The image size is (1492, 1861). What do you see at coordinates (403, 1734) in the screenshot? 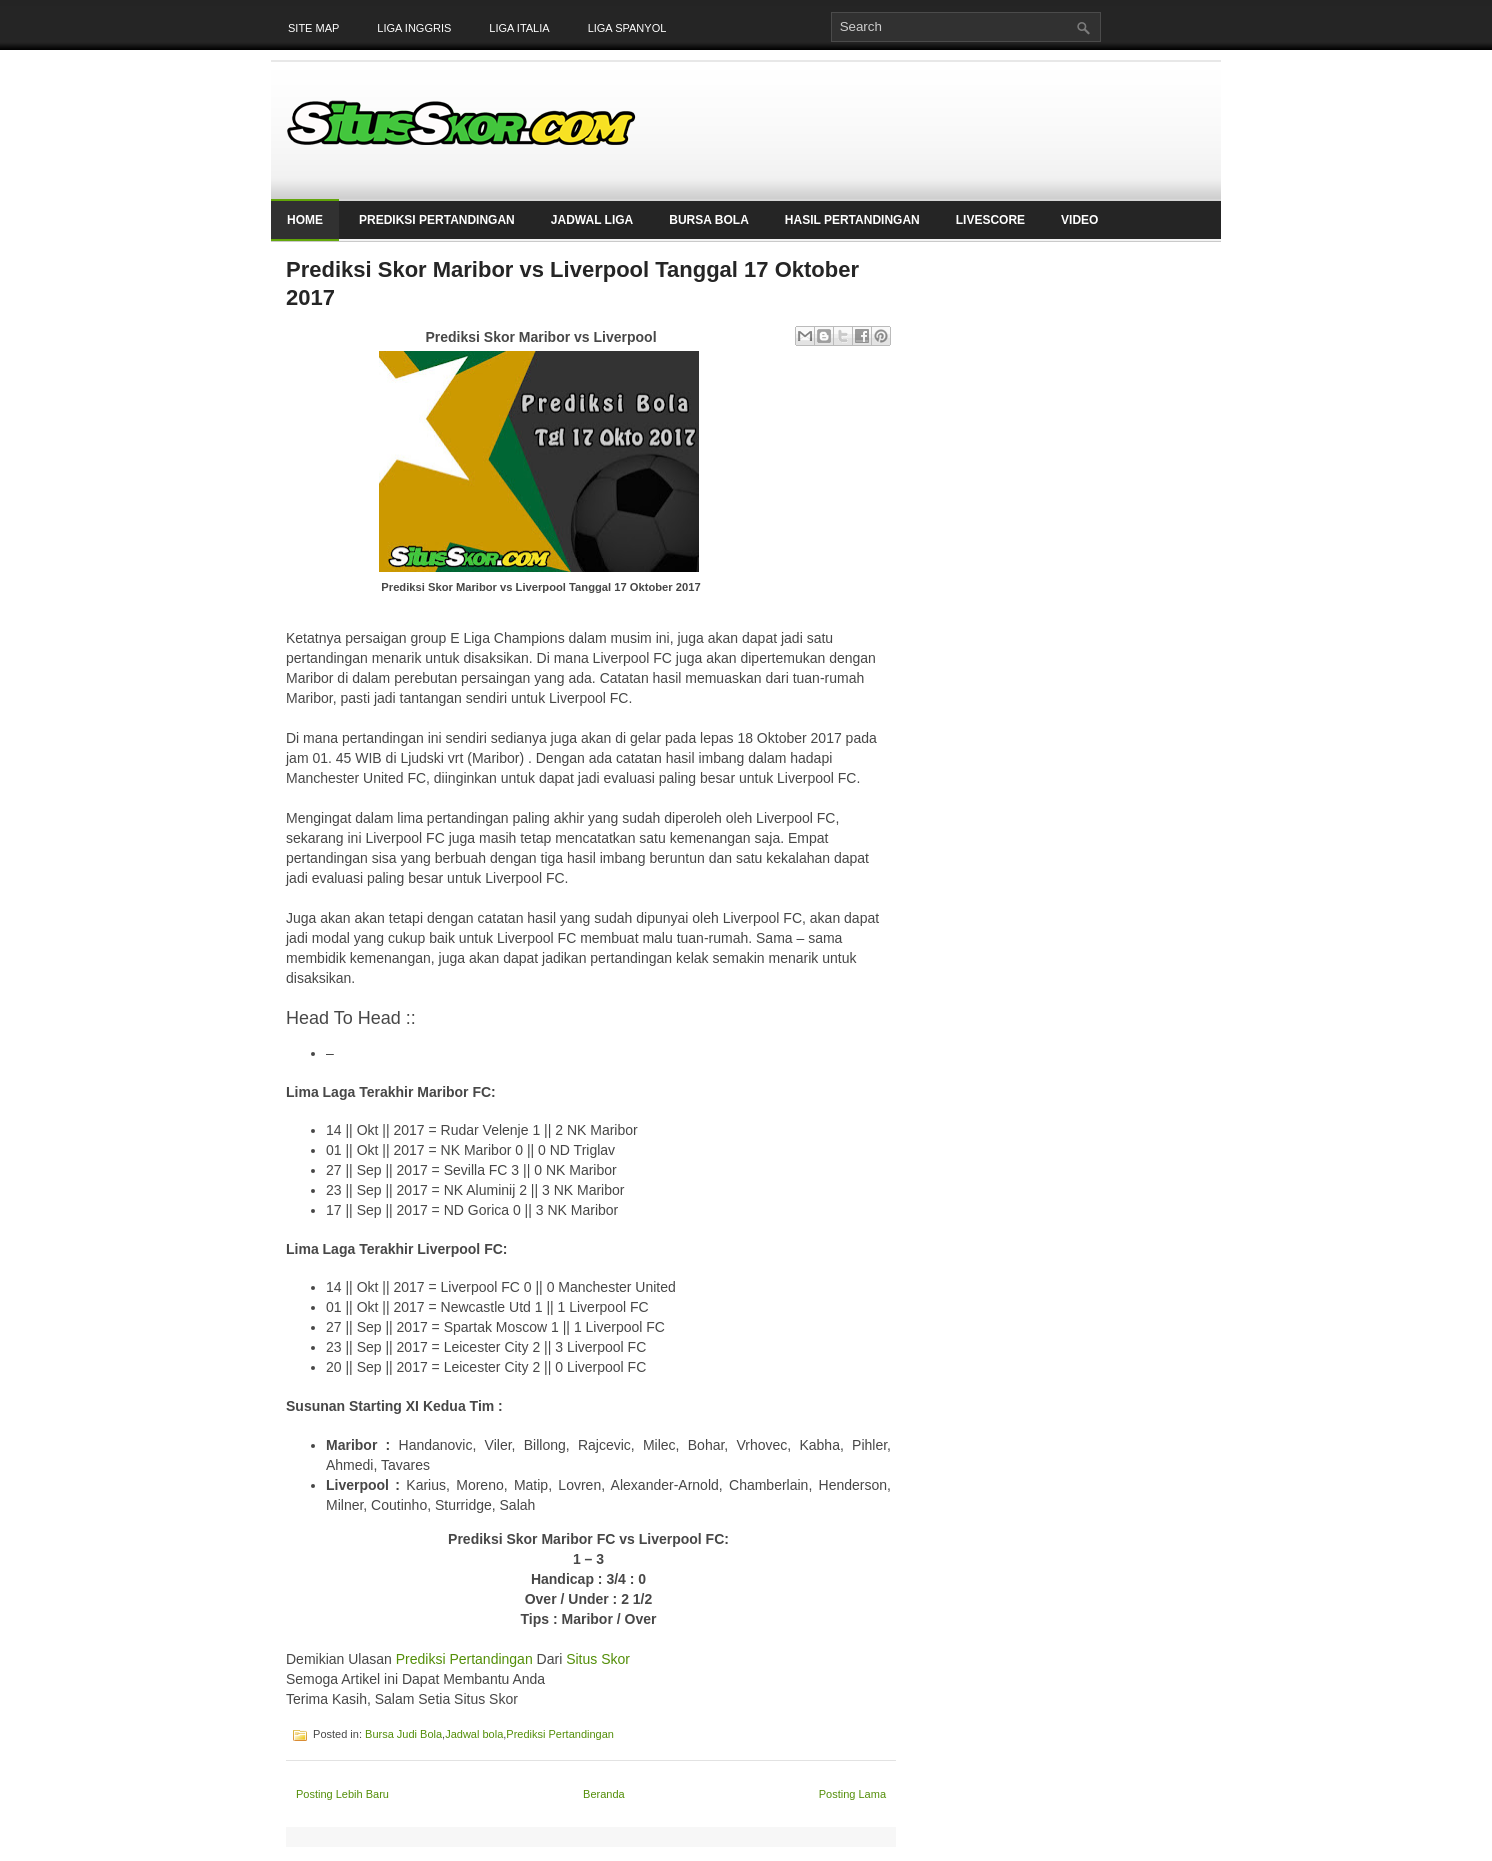
I see `Bursa Judi Bola` at bounding box center [403, 1734].